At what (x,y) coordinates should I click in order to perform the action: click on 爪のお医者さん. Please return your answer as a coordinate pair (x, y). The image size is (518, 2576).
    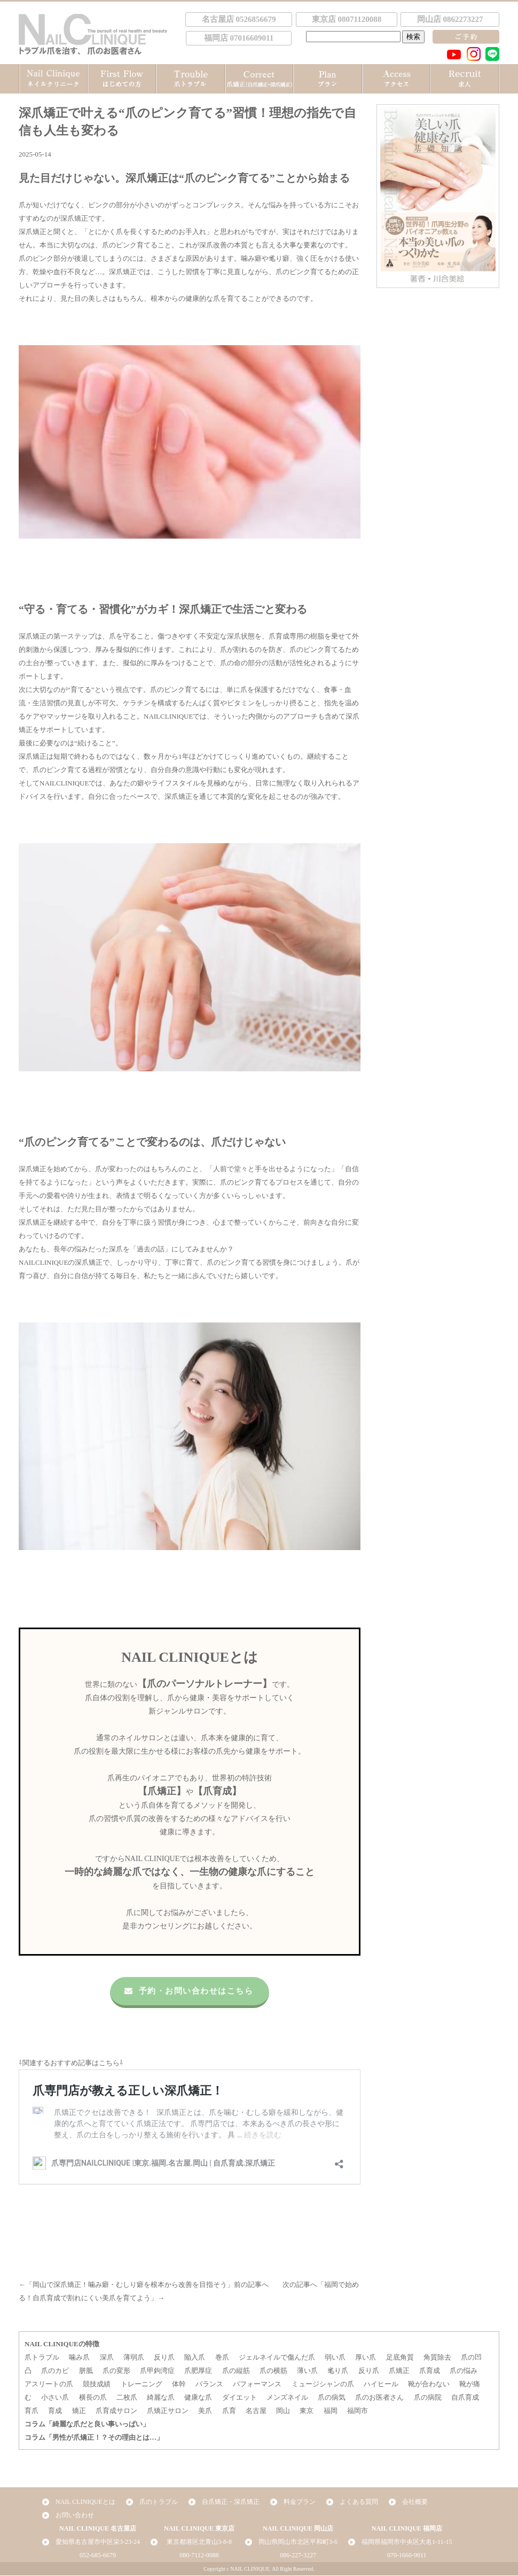
    Looking at the image, I should click on (379, 2398).